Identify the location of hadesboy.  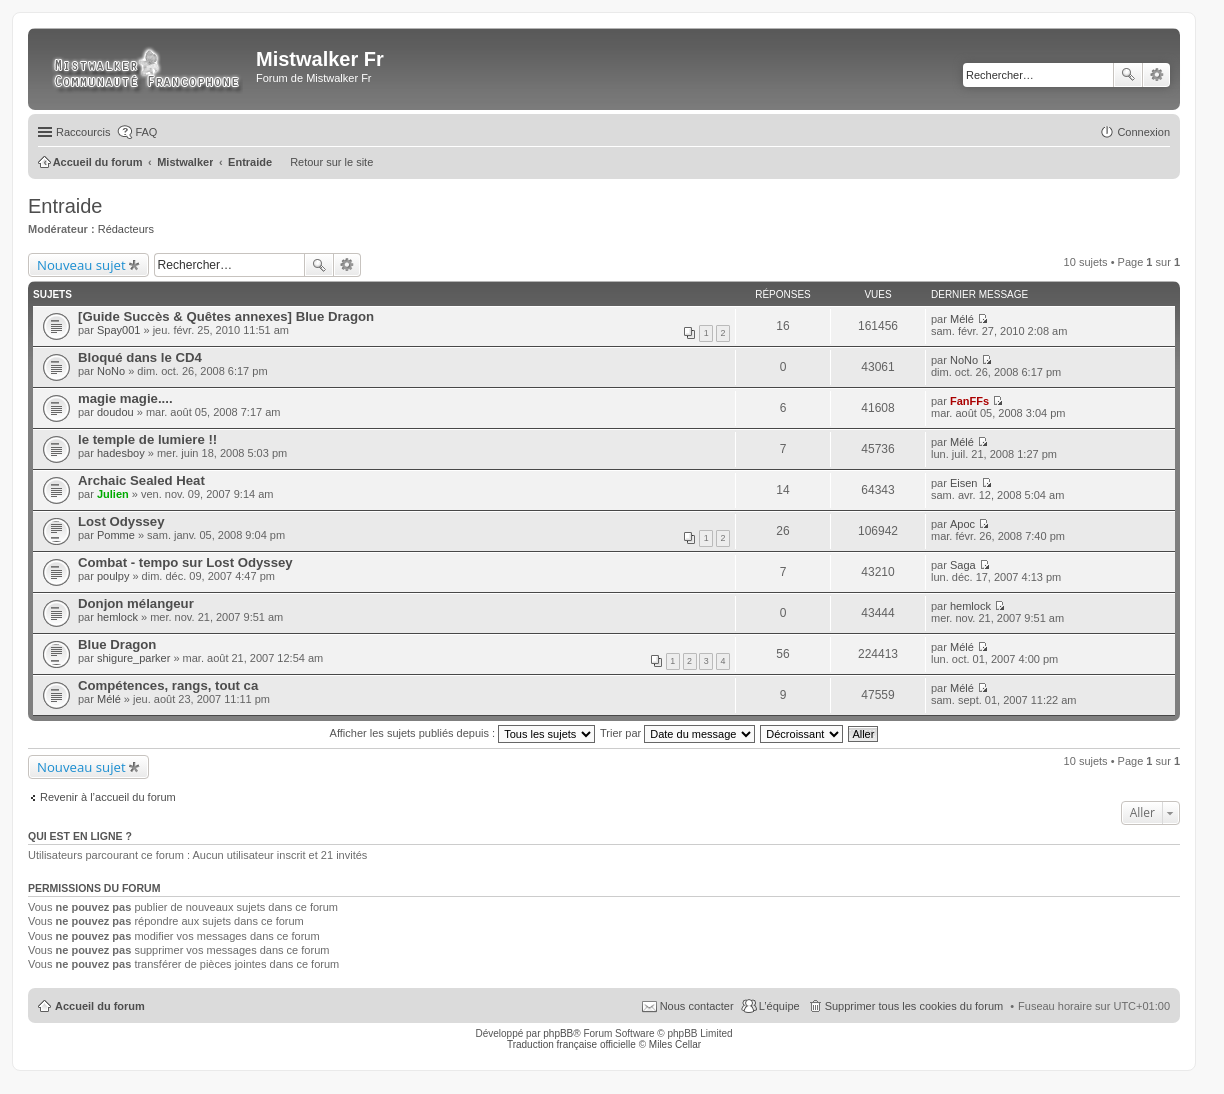
(121, 453).